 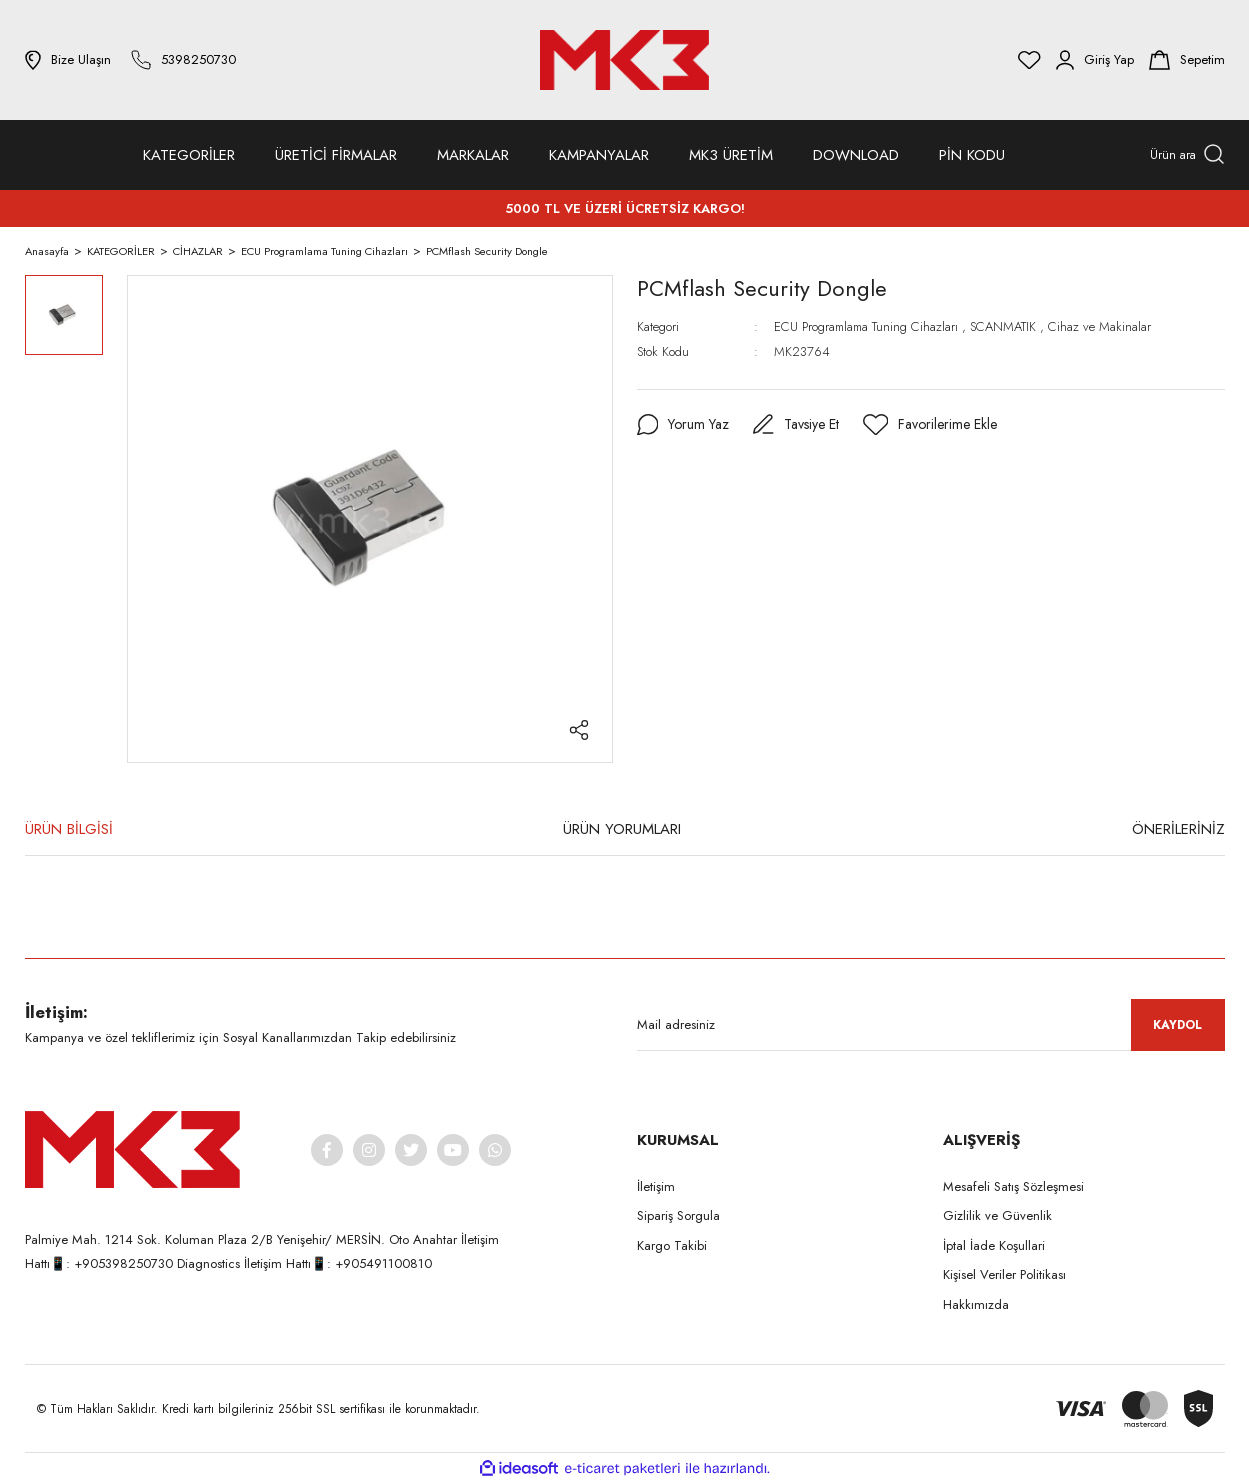 What do you see at coordinates (994, 1245) in the screenshot?
I see `İptal İade Koşullari` at bounding box center [994, 1245].